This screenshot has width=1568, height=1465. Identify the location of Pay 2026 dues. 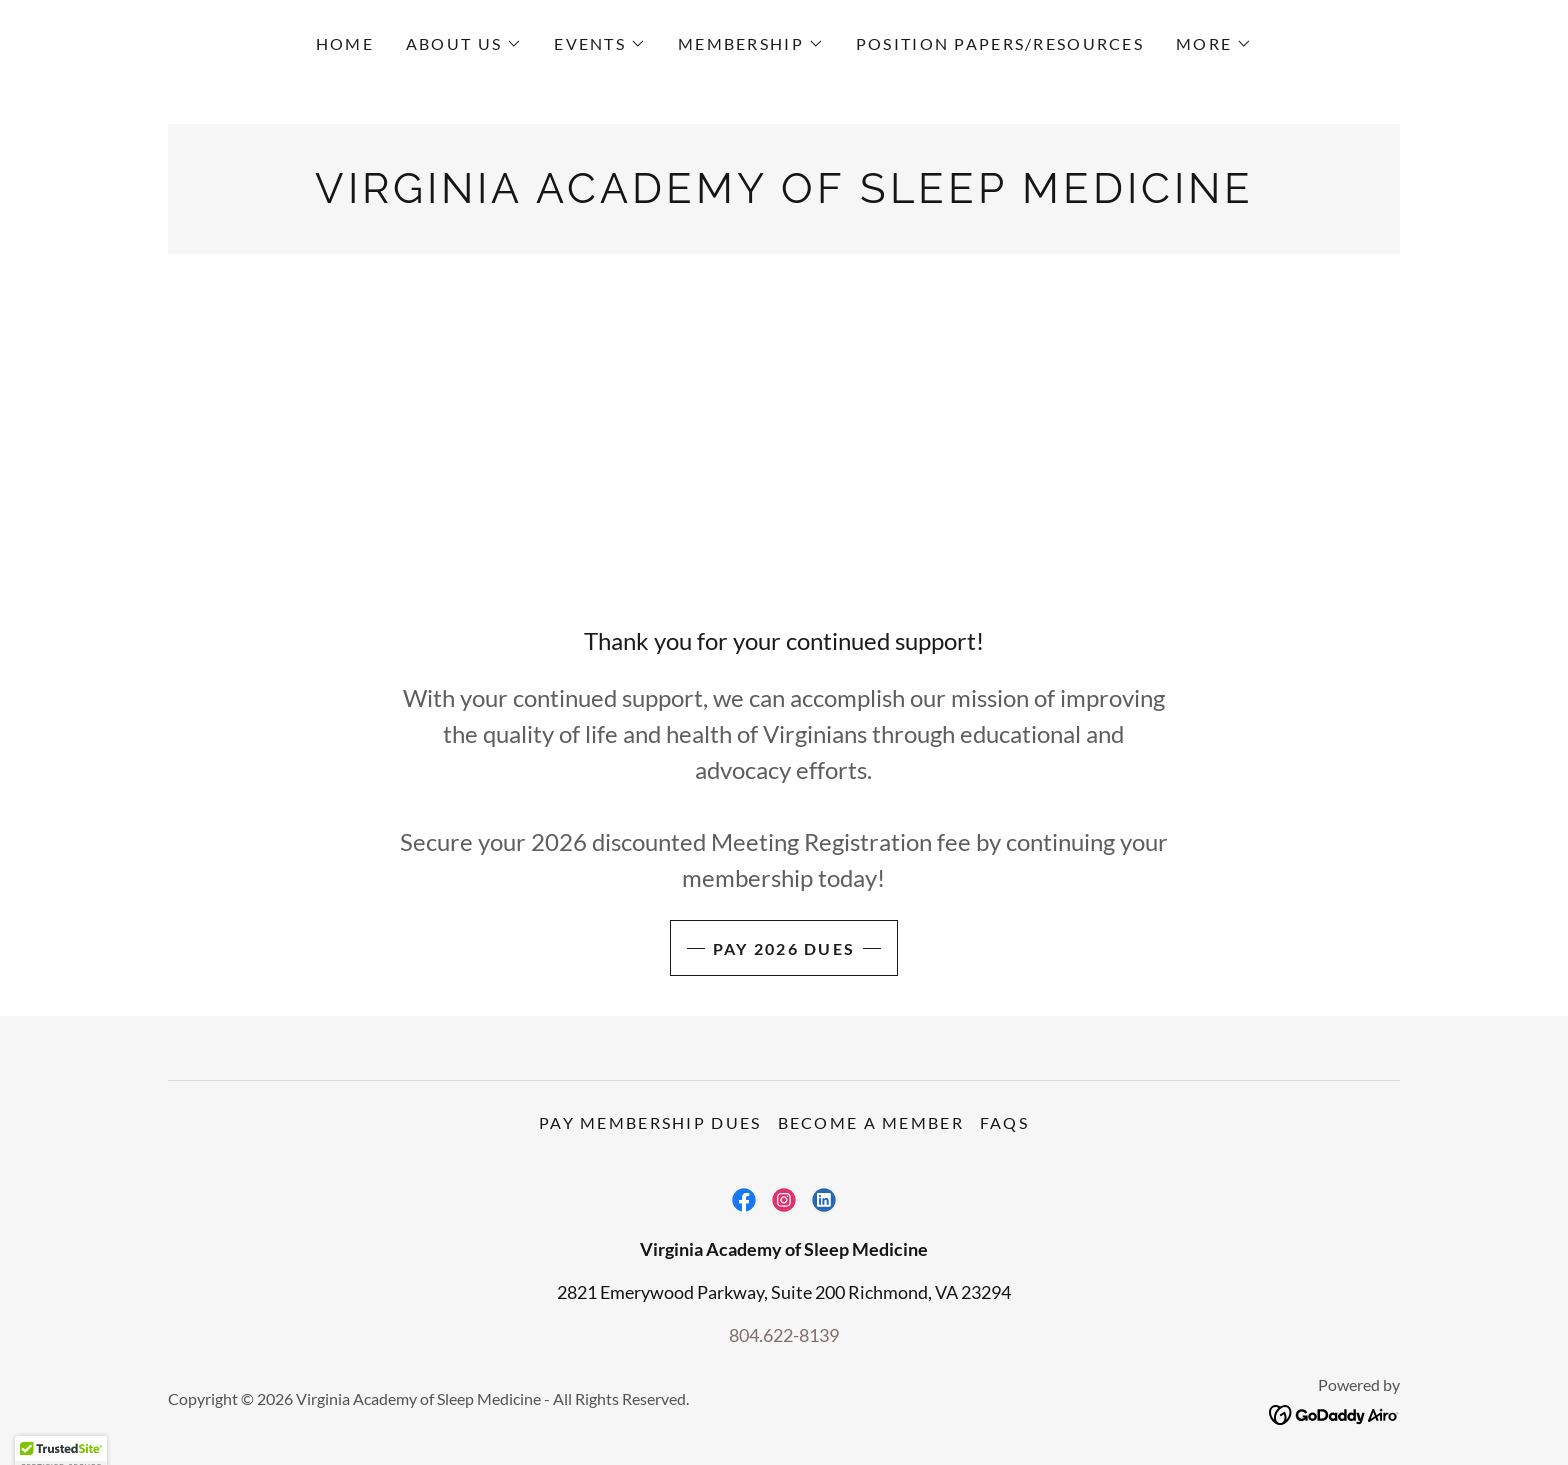
(784, 948).